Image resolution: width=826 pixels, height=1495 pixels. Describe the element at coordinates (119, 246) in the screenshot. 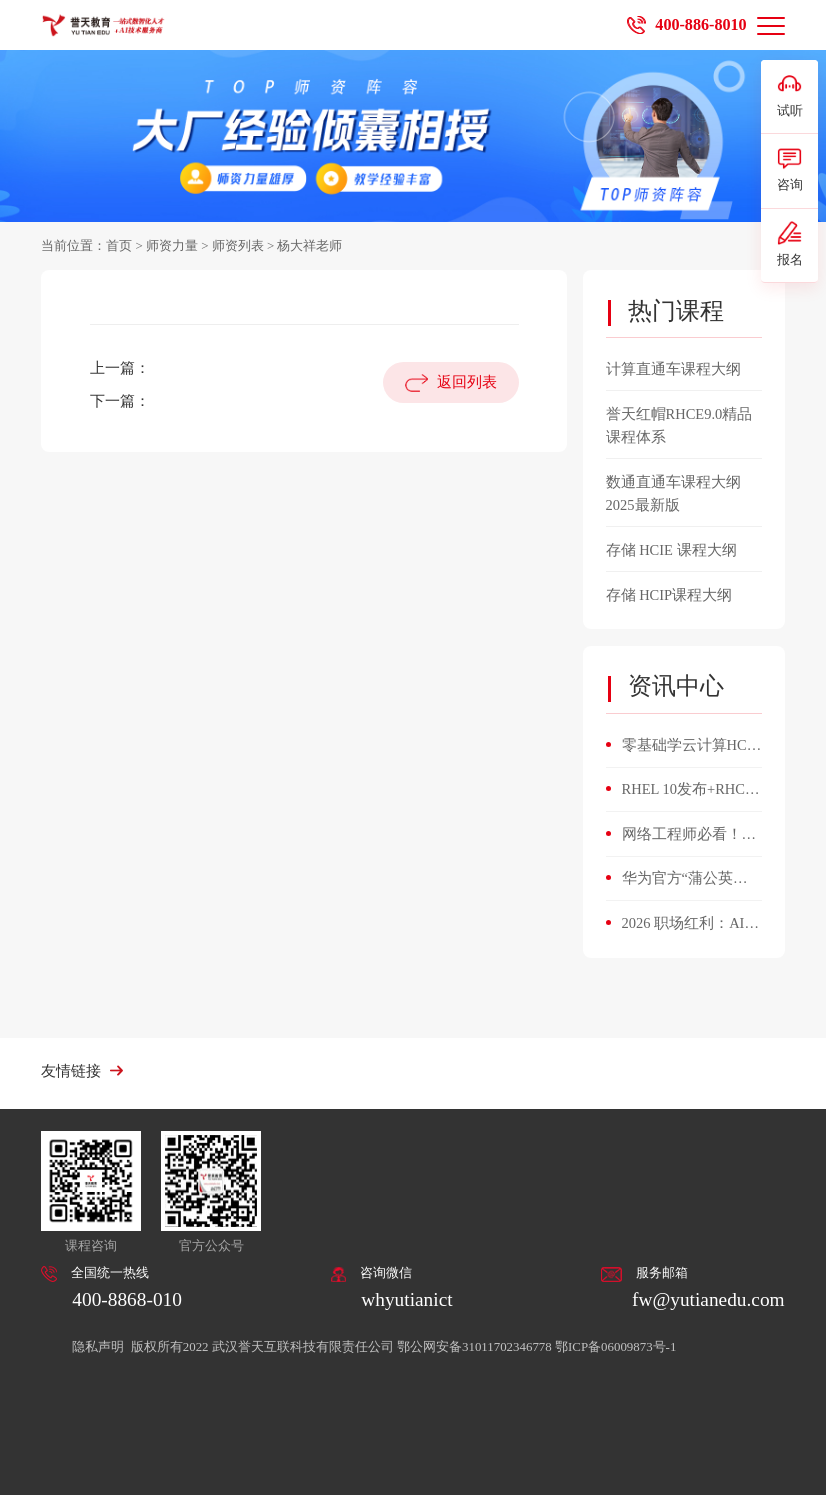

I see `首页` at that location.